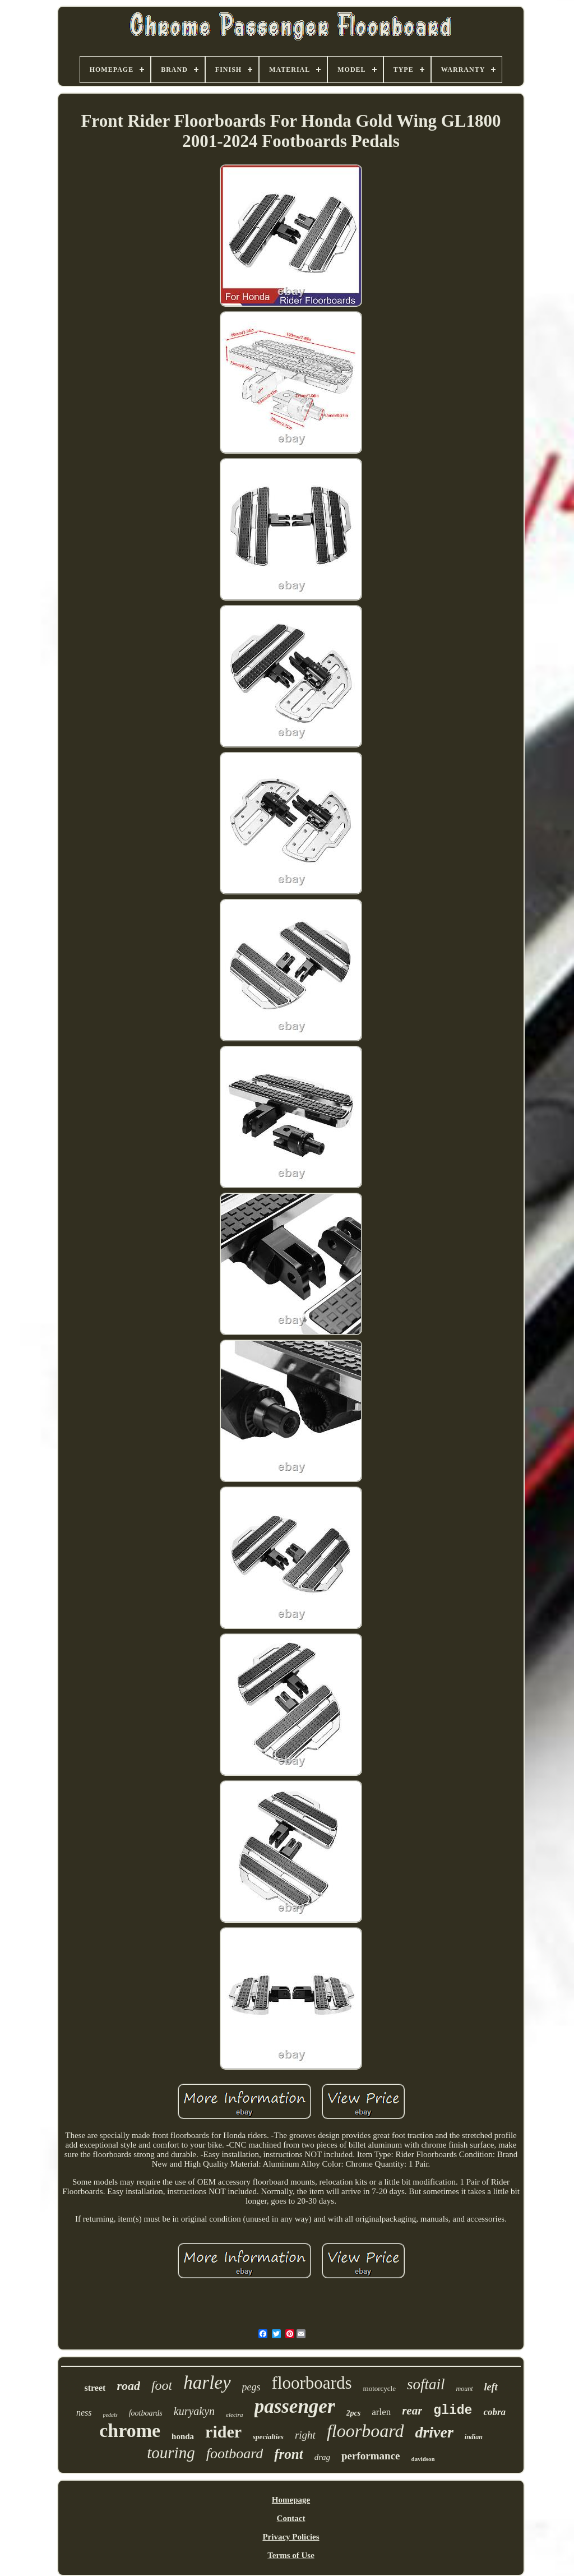 Image resolution: width=574 pixels, height=2576 pixels. I want to click on Terms of Use, so click(290, 2555).